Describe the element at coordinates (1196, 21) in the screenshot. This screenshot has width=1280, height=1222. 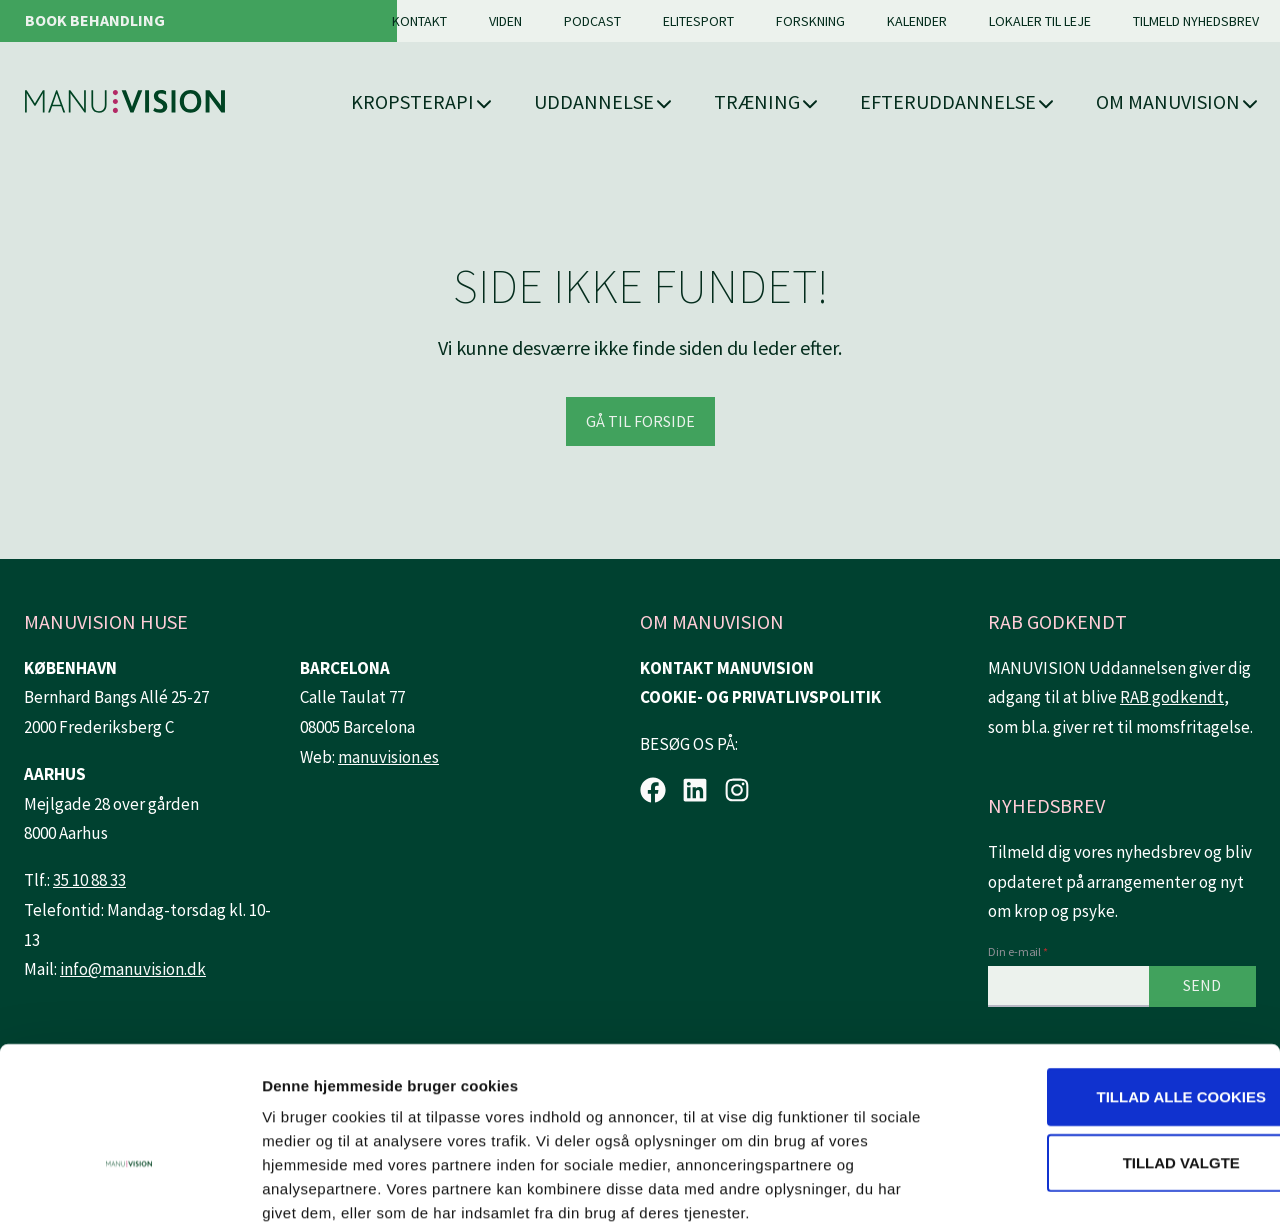
I see `Tilmeld nyhedsbrev` at that location.